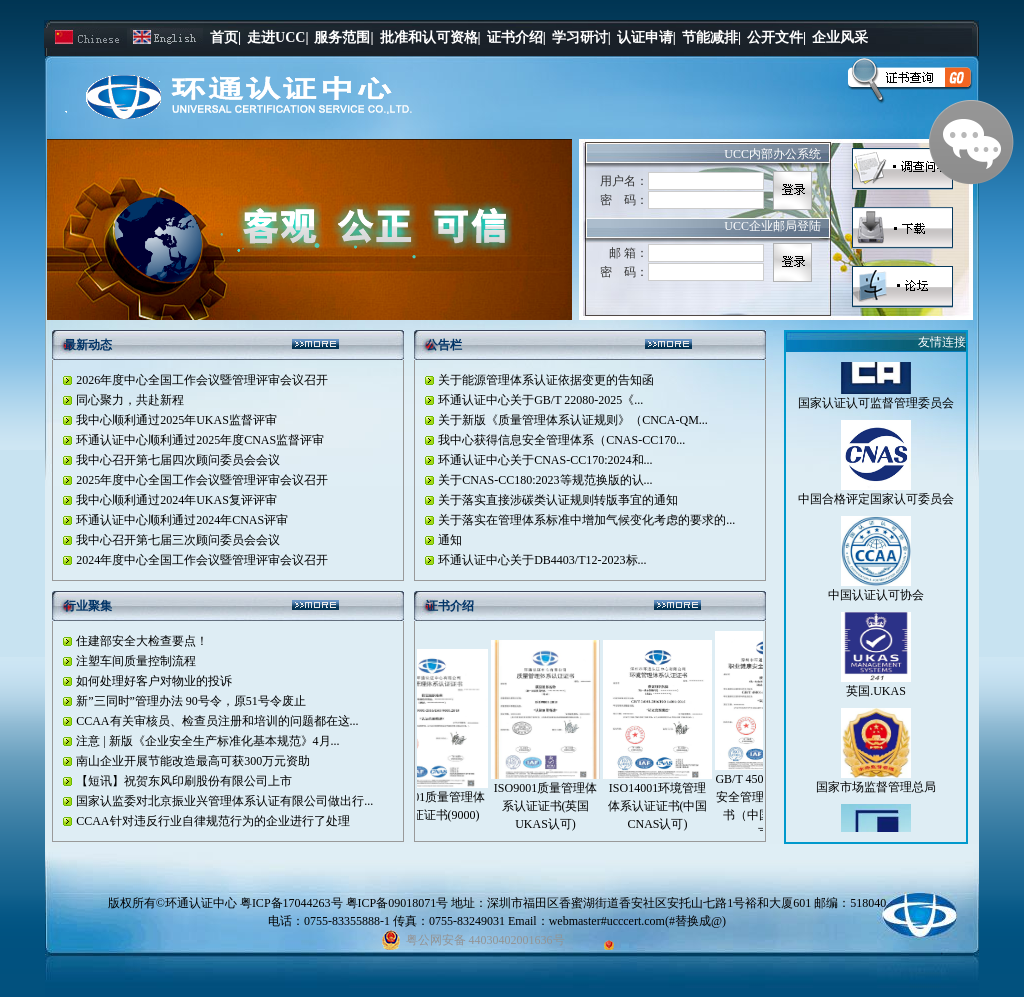 This screenshot has width=1024, height=997. Describe the element at coordinates (558, 500) in the screenshot. I see `关于落实直接涉碳类认证规则转版亊宜的通知` at that location.